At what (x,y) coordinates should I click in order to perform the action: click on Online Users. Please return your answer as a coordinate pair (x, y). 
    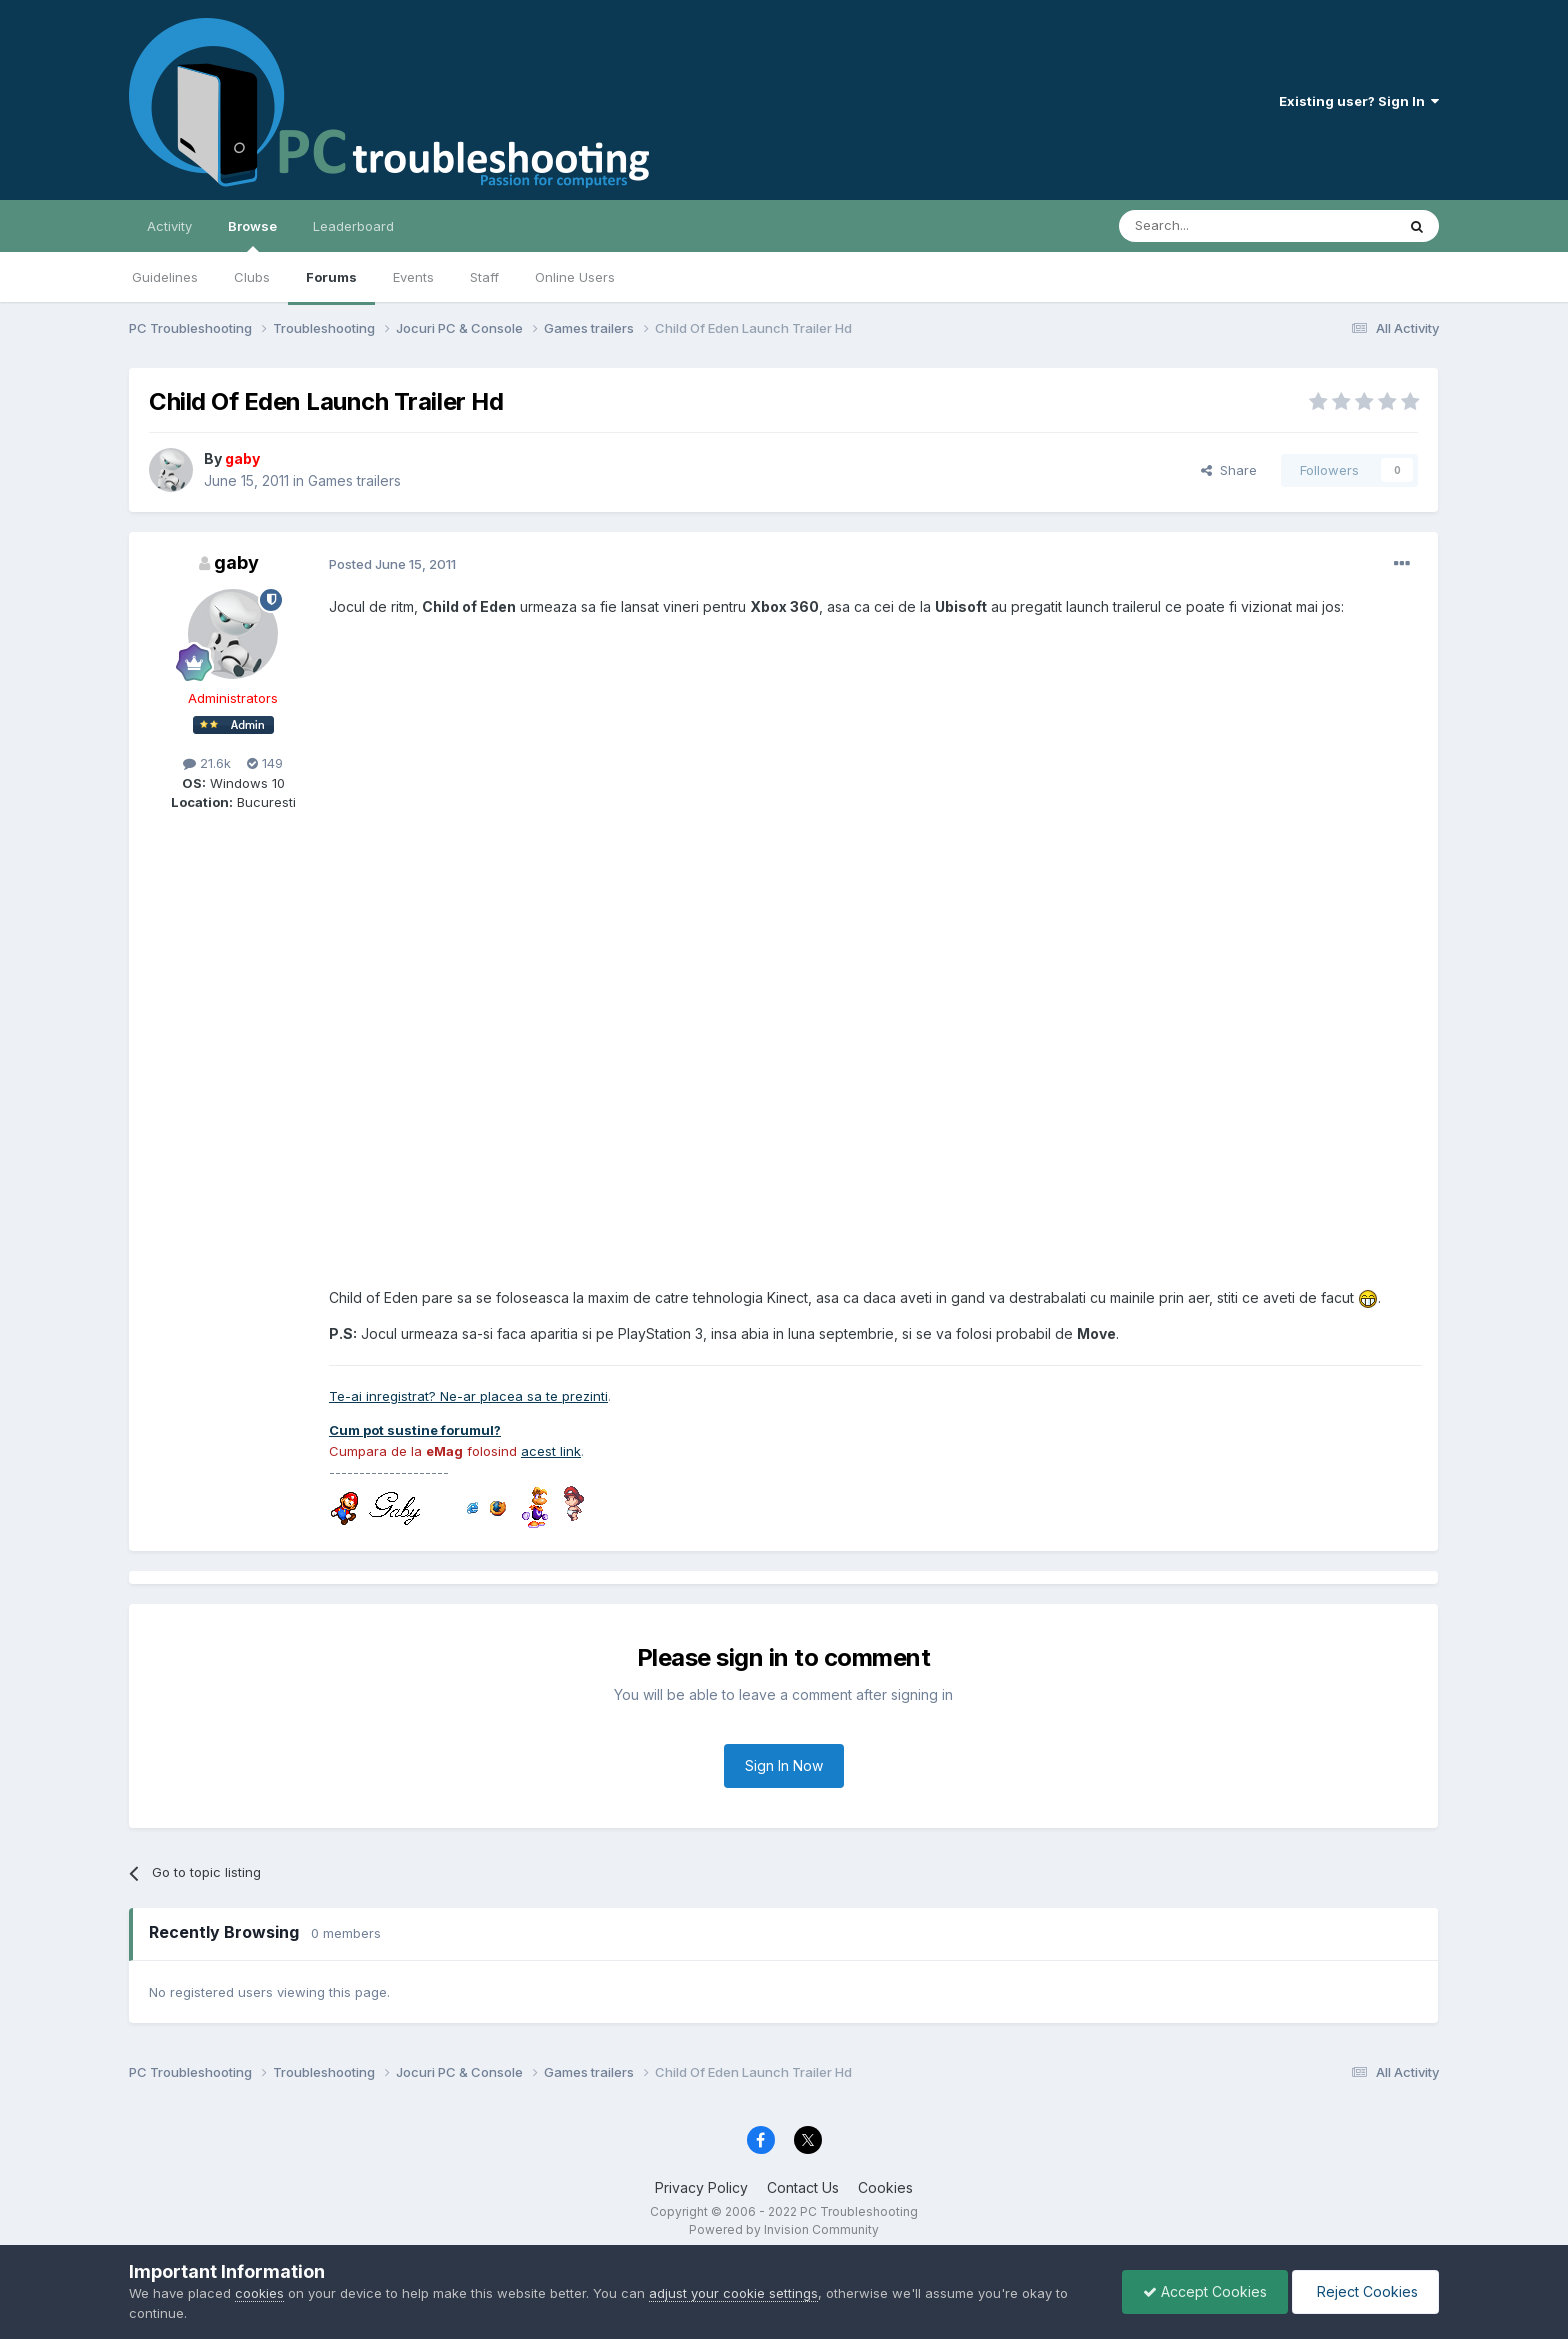
    Looking at the image, I should click on (575, 277).